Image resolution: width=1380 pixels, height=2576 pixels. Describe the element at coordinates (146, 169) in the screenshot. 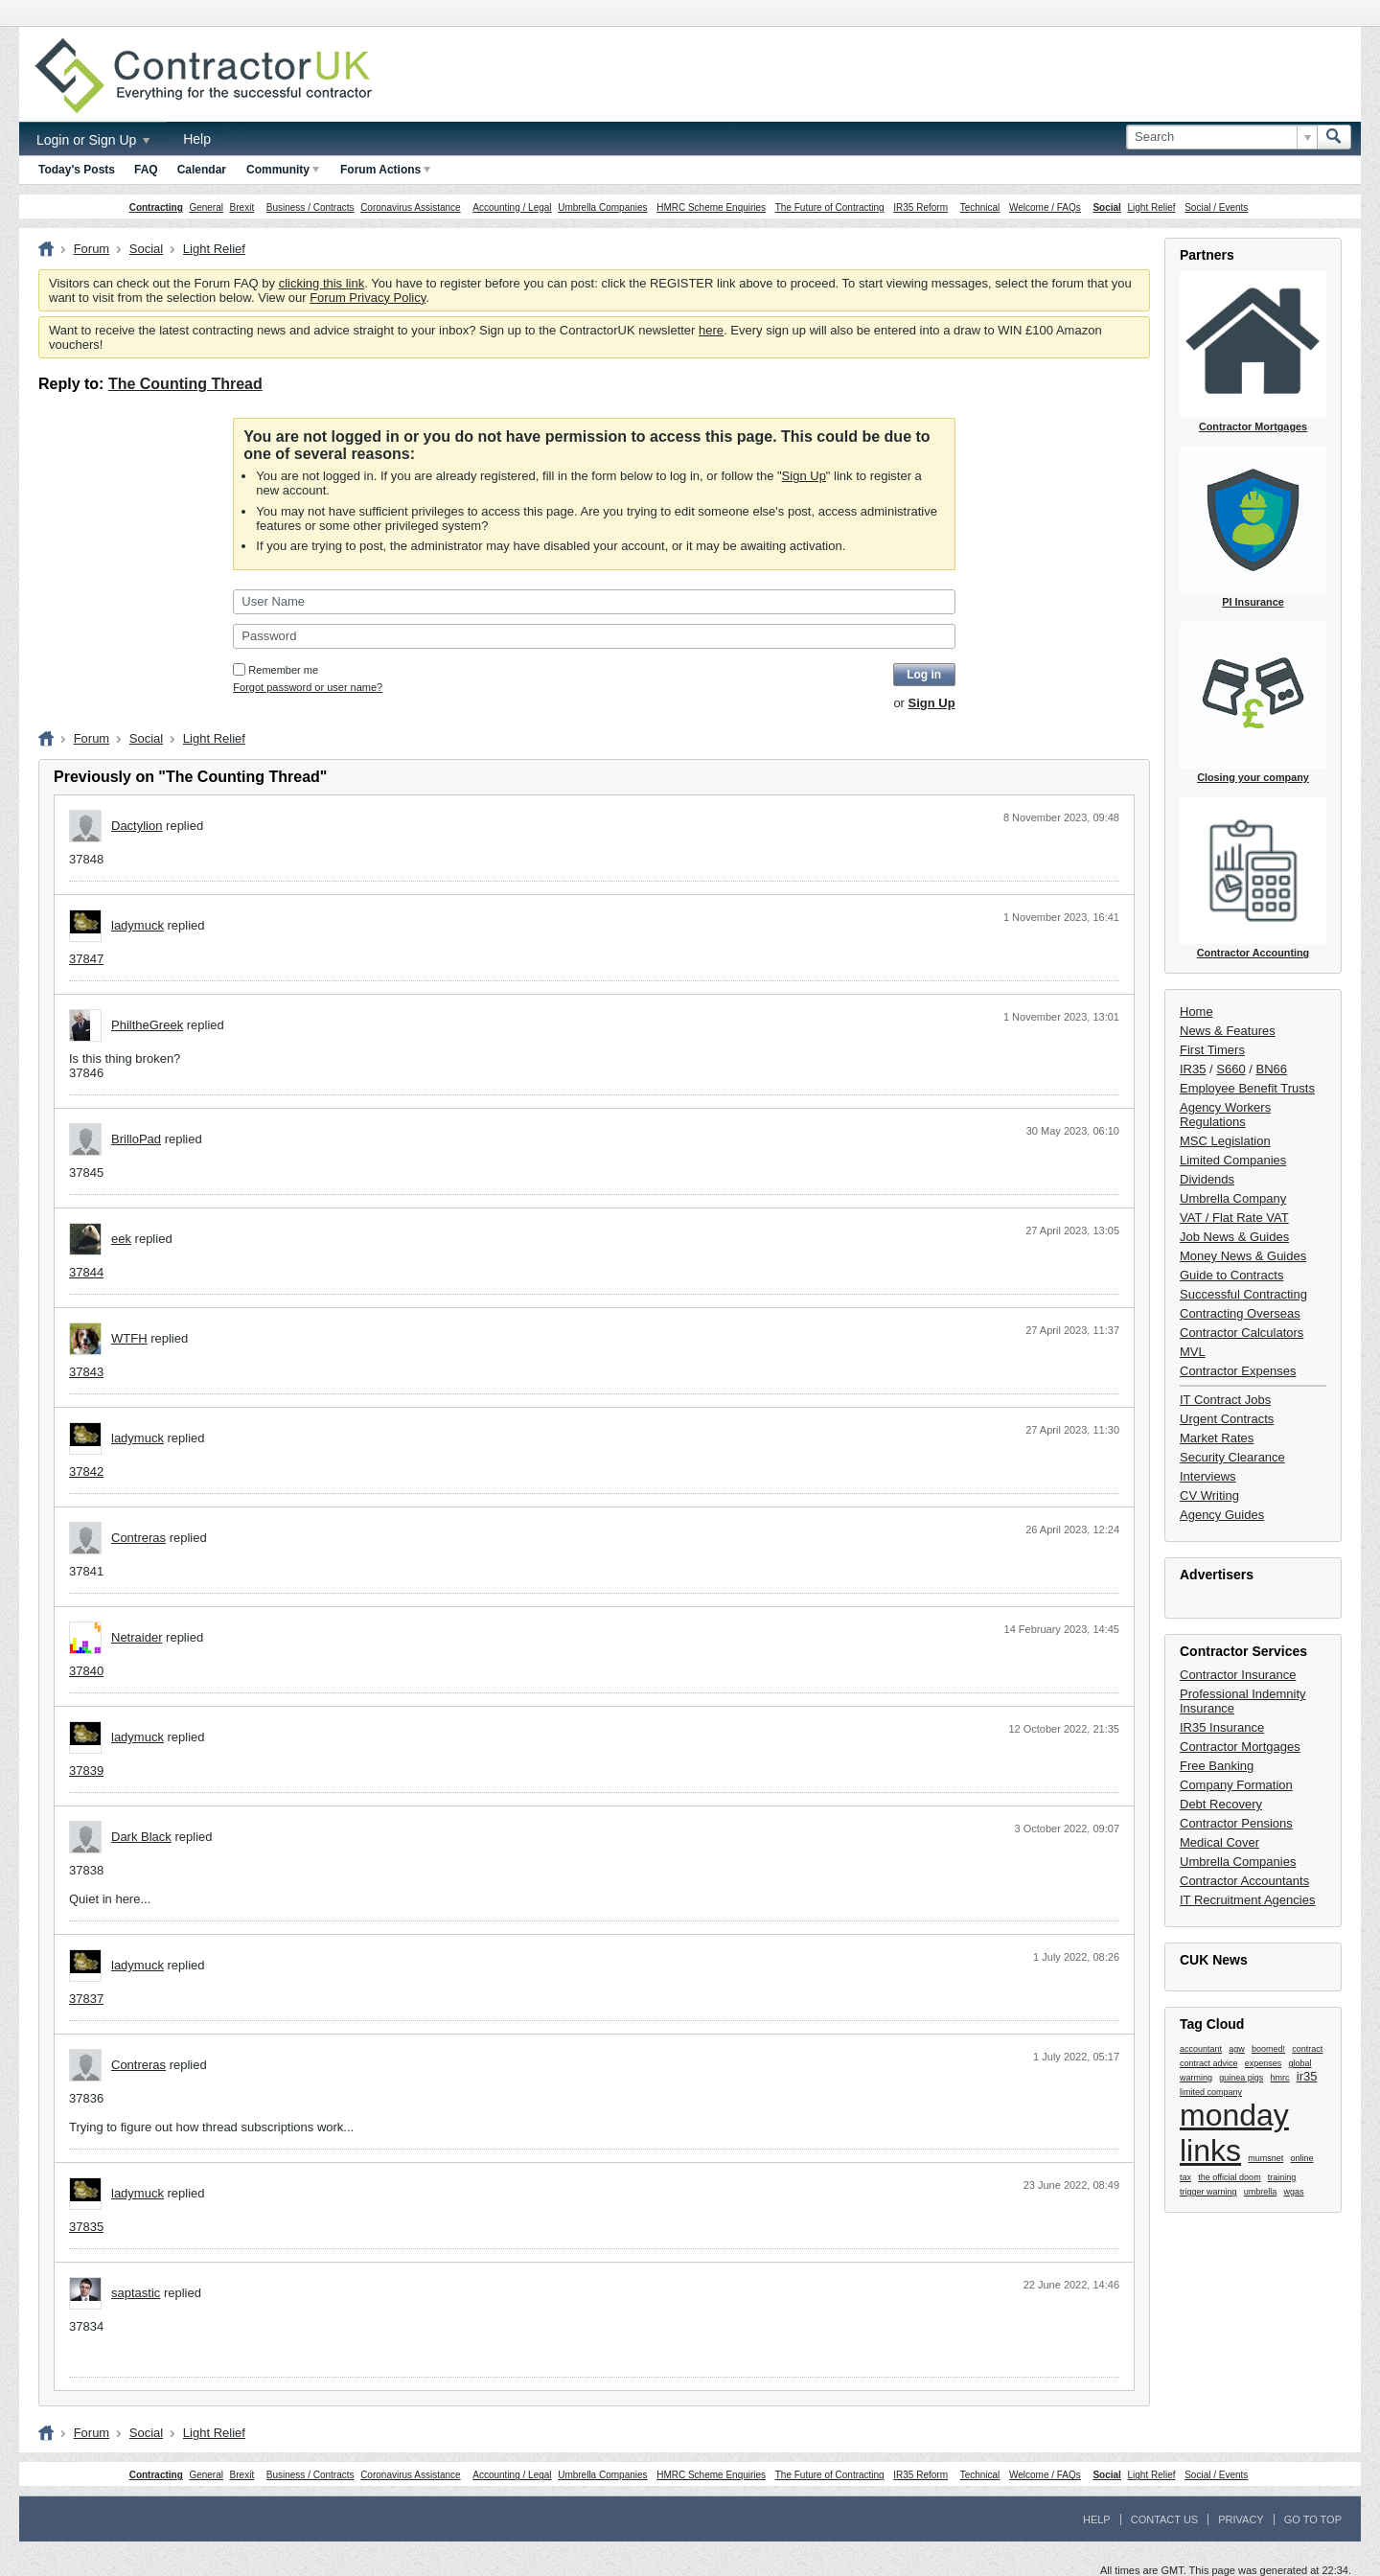

I see `FAQ` at that location.